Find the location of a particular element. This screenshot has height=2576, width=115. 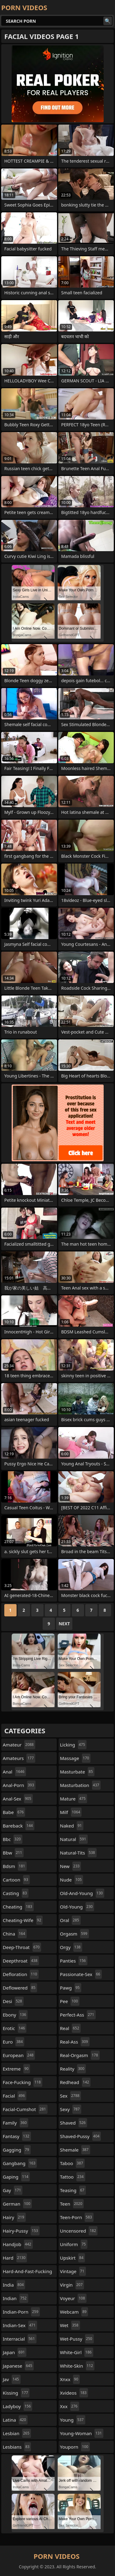

shaved is located at coordinates (73, 2122).